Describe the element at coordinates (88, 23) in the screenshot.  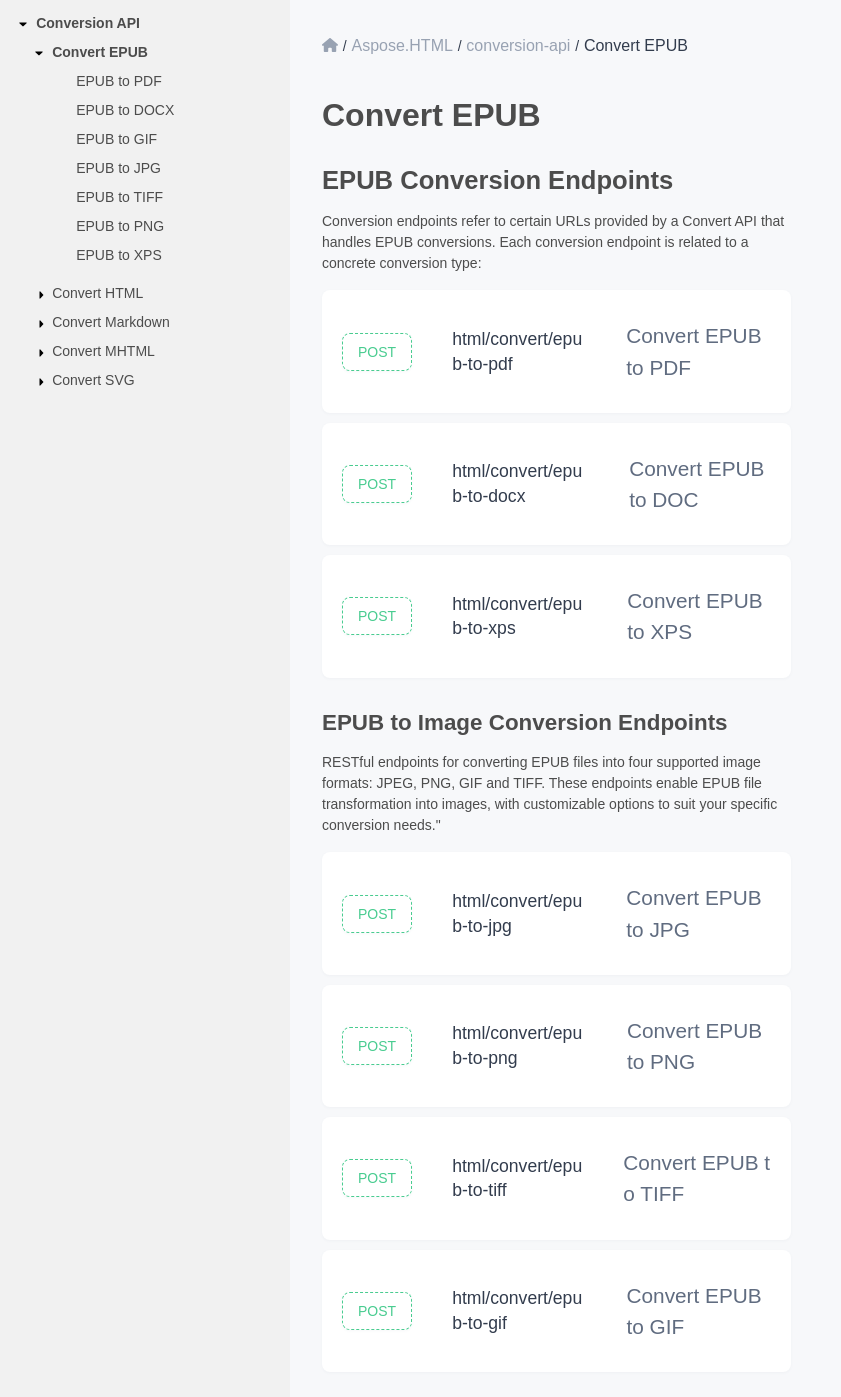
I see `Conversion API` at that location.